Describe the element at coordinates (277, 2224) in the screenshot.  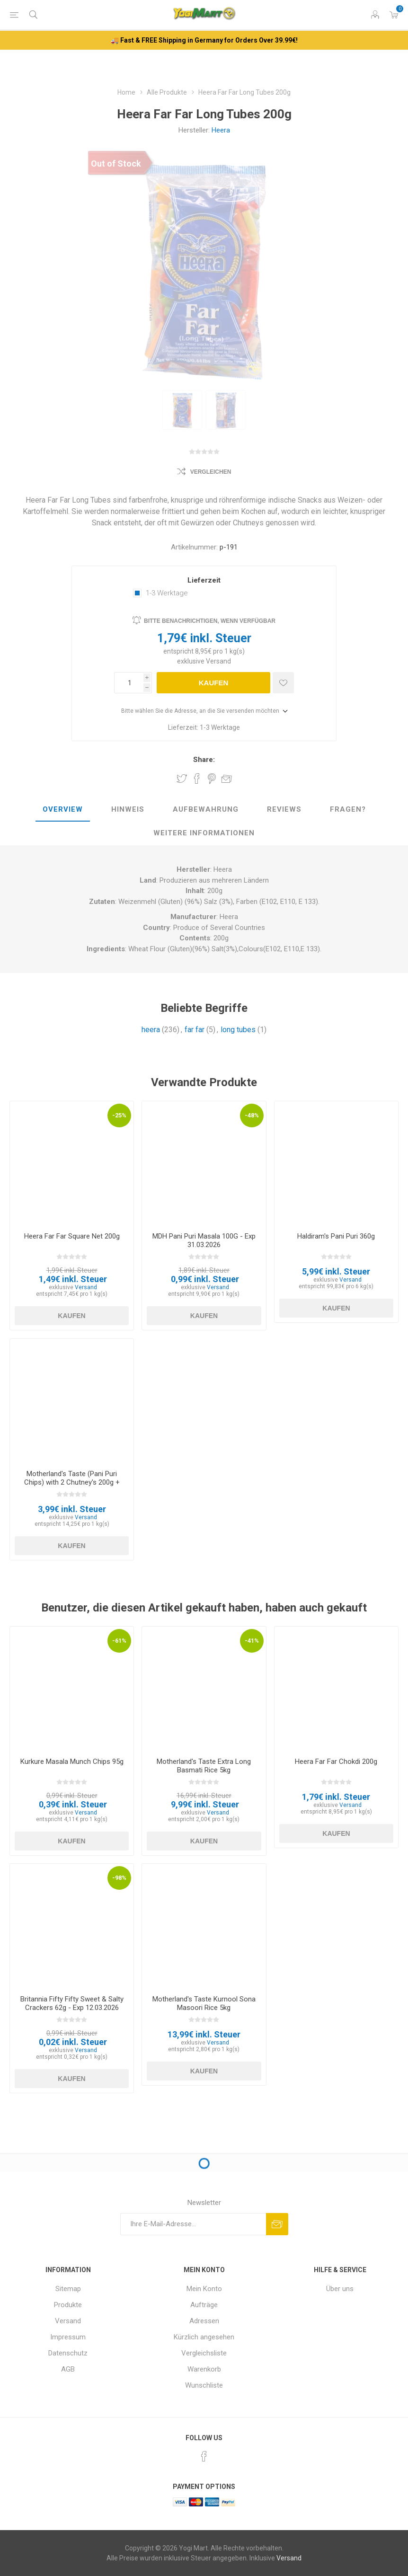
I see `Abonnieren` at that location.